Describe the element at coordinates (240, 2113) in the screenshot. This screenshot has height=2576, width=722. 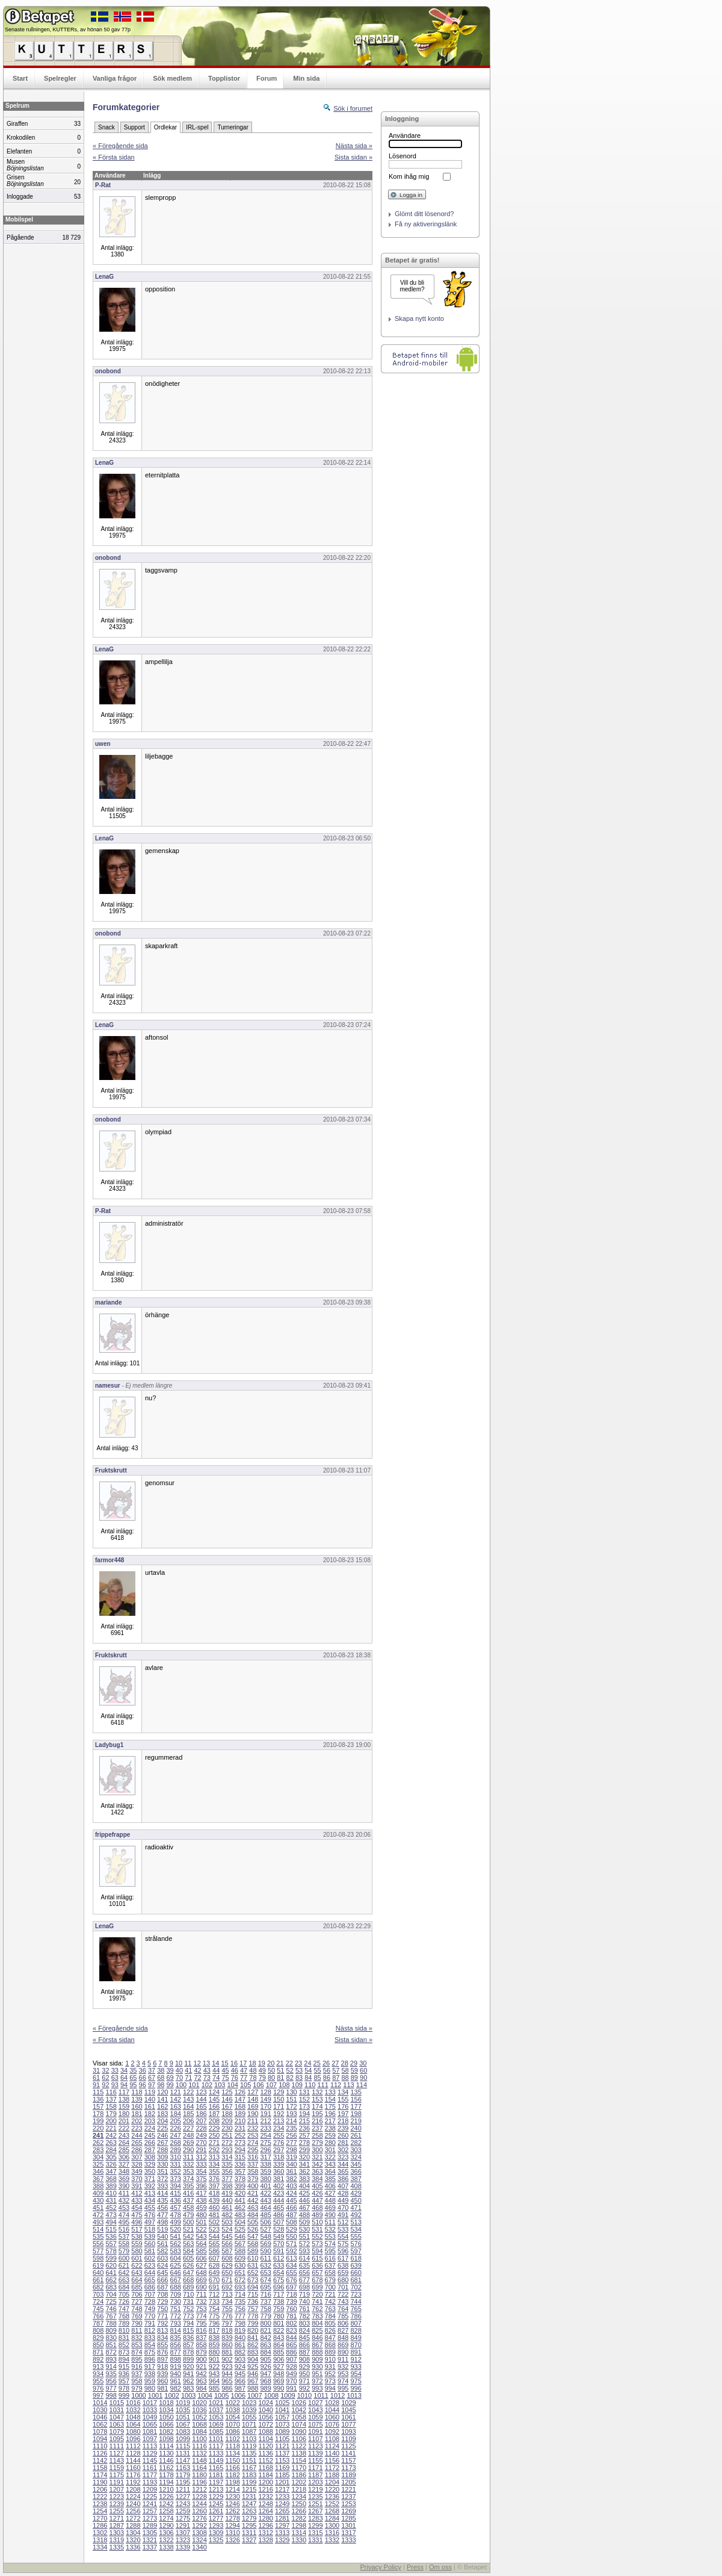
I see `189` at that location.